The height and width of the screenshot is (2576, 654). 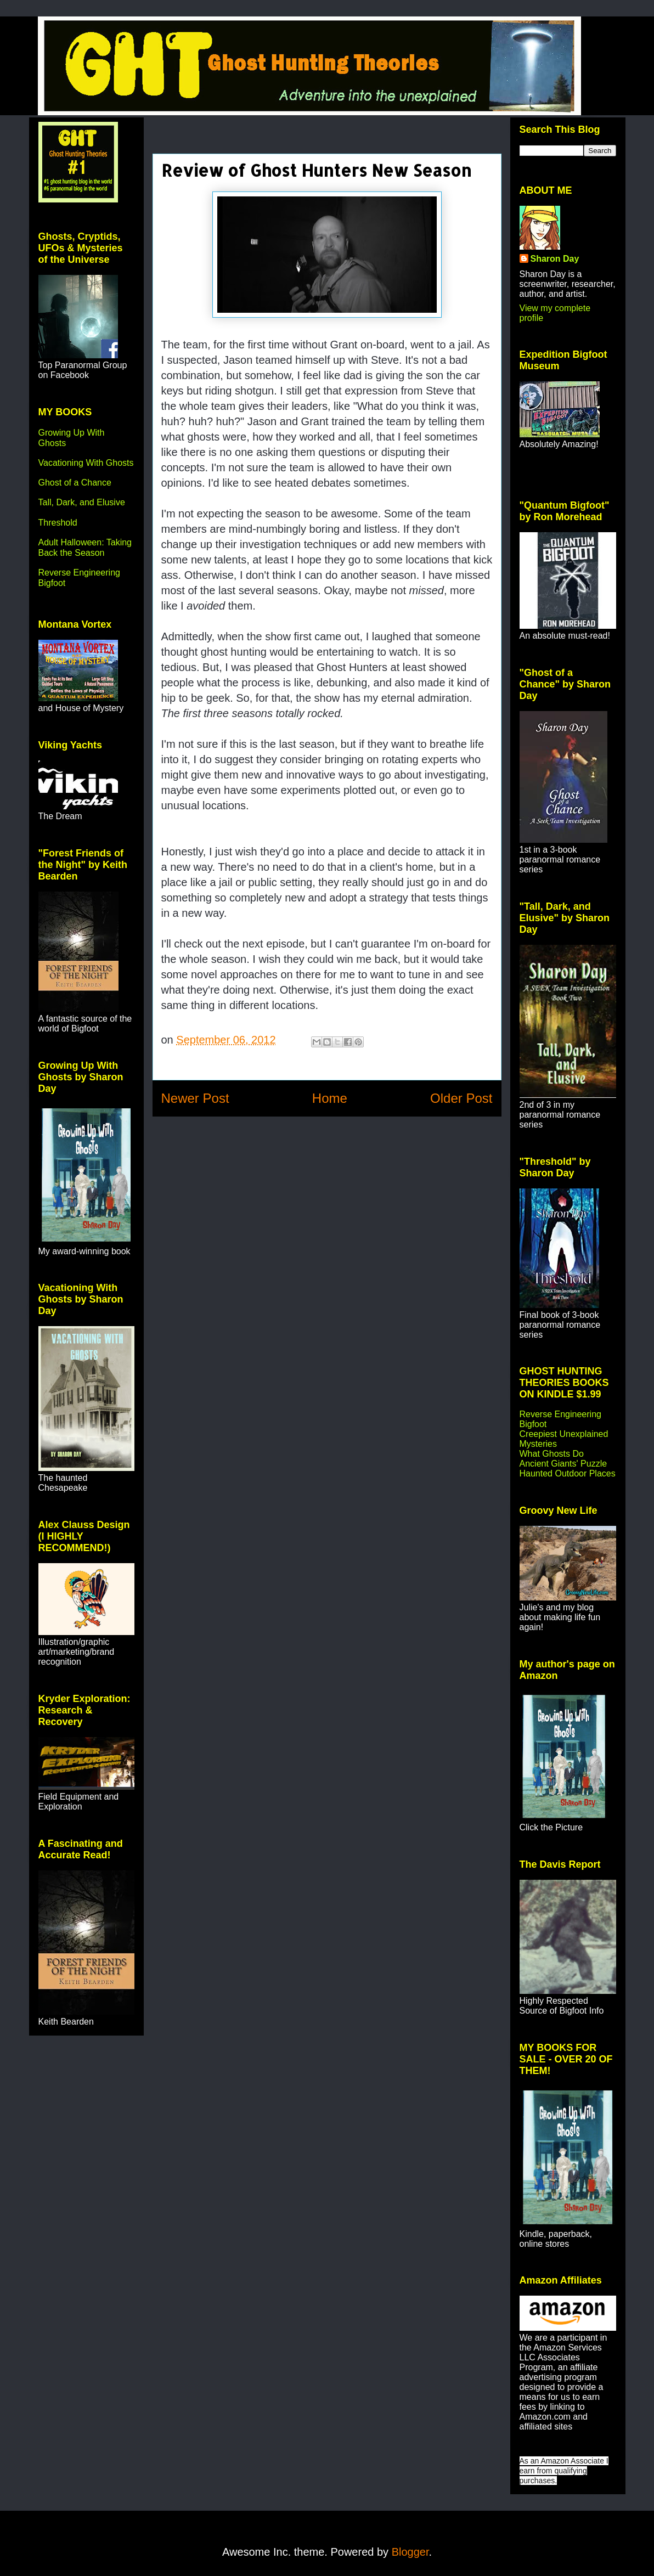 What do you see at coordinates (568, 1473) in the screenshot?
I see `Haunted Outdoor Places` at bounding box center [568, 1473].